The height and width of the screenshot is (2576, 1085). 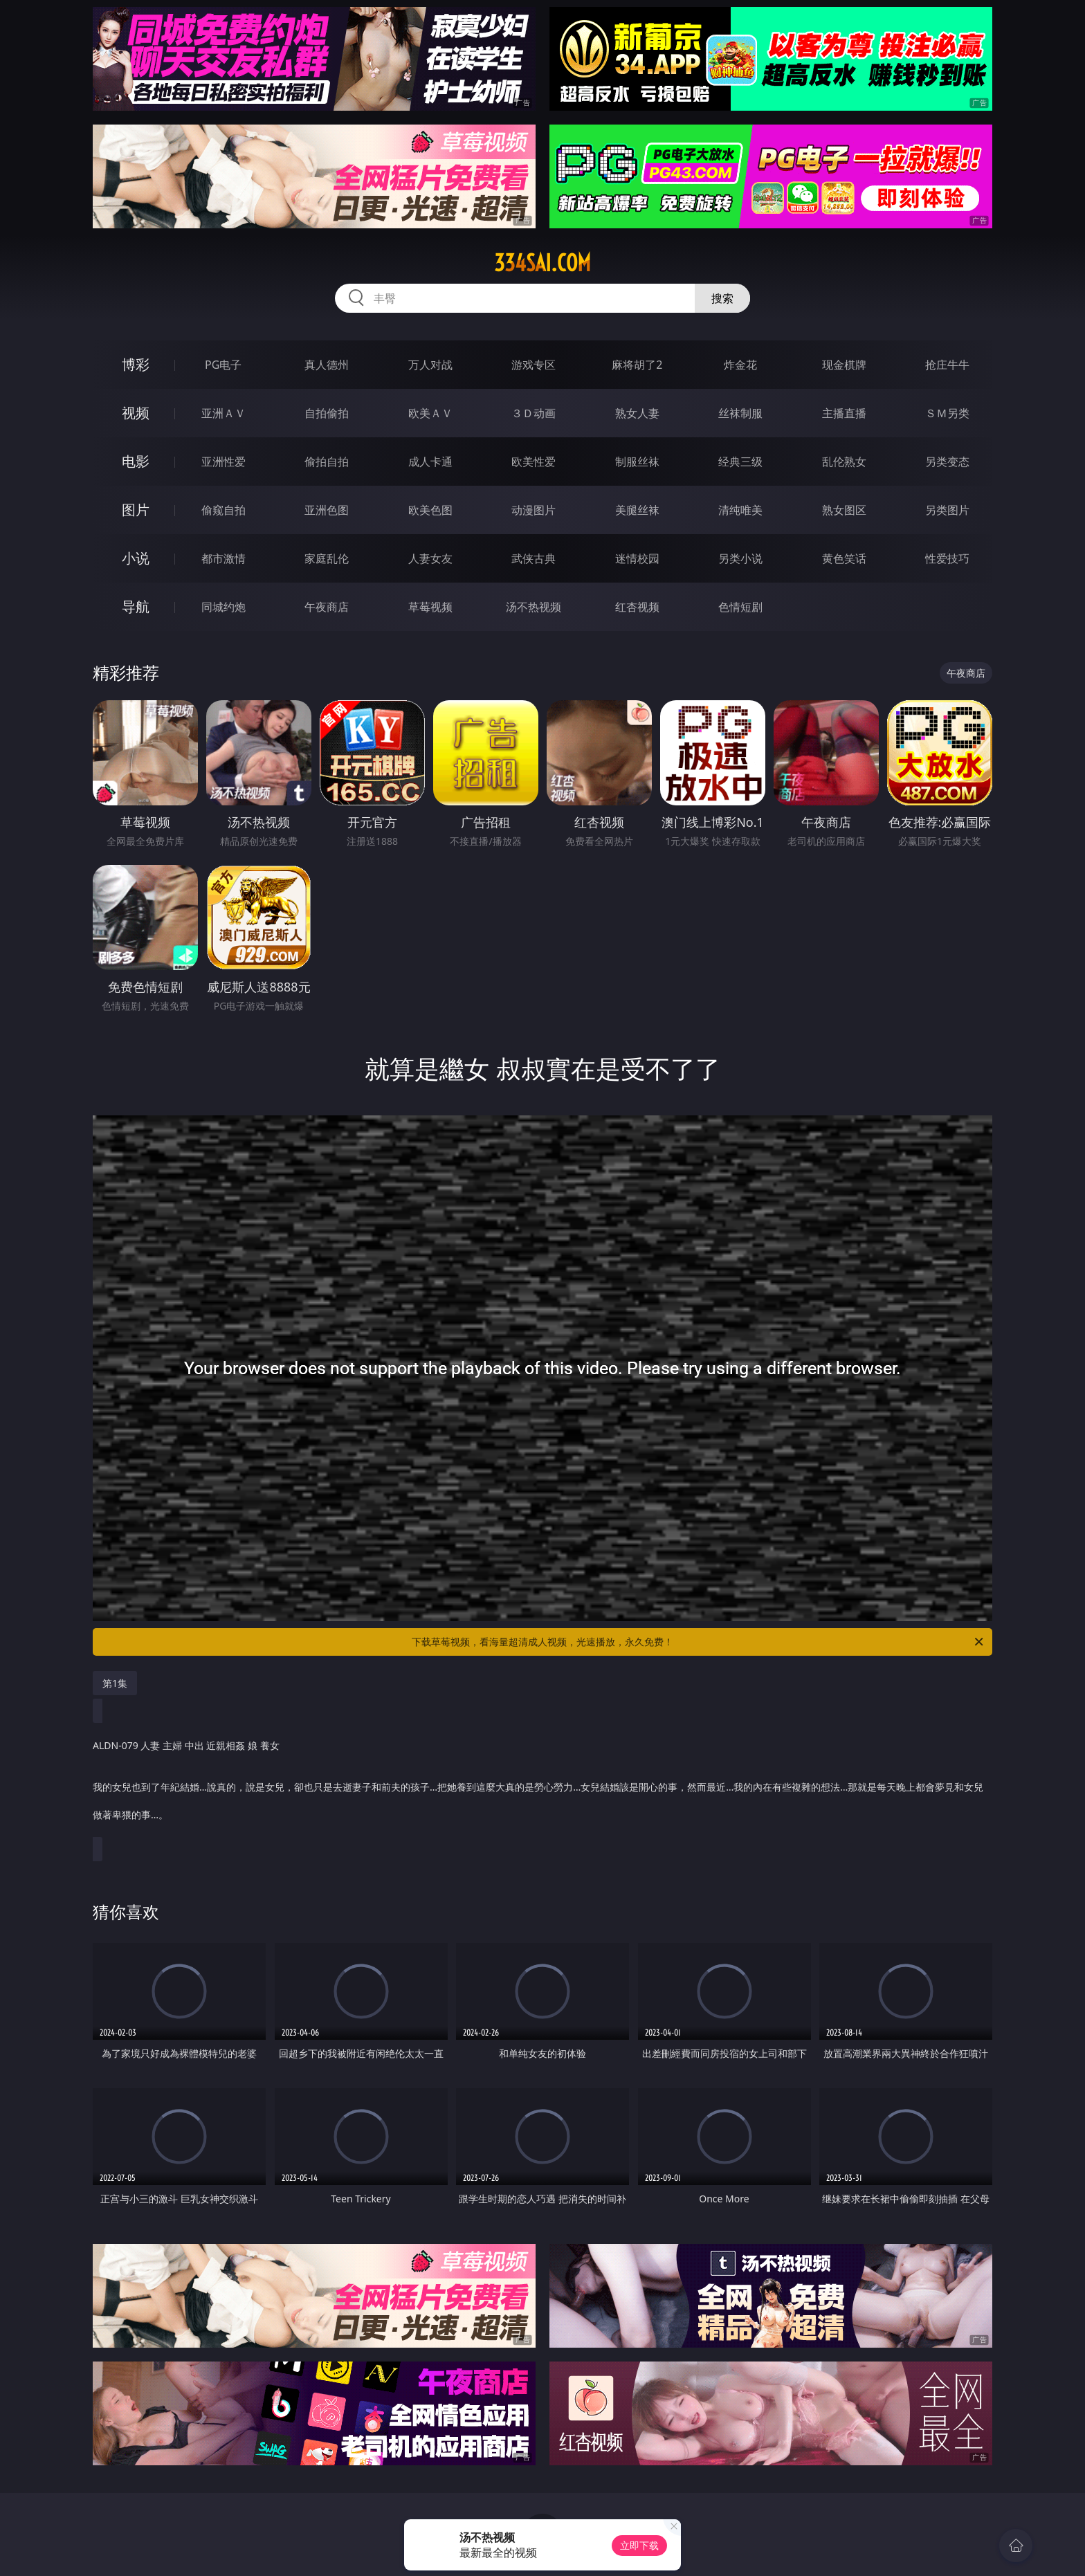 What do you see at coordinates (947, 364) in the screenshot?
I see `抢庄牛牛` at bounding box center [947, 364].